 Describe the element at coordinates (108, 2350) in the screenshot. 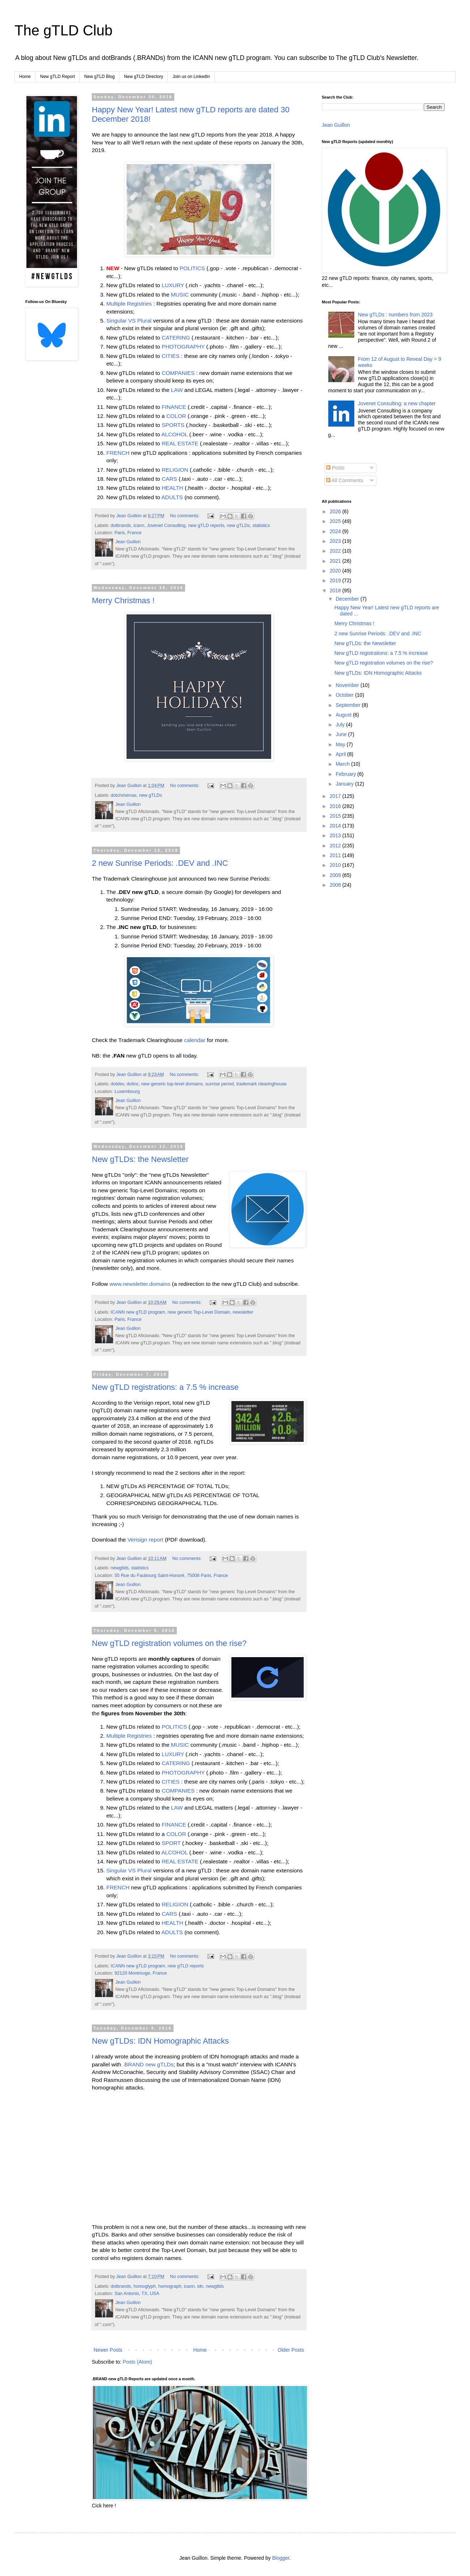

I see `Newer Posts` at that location.